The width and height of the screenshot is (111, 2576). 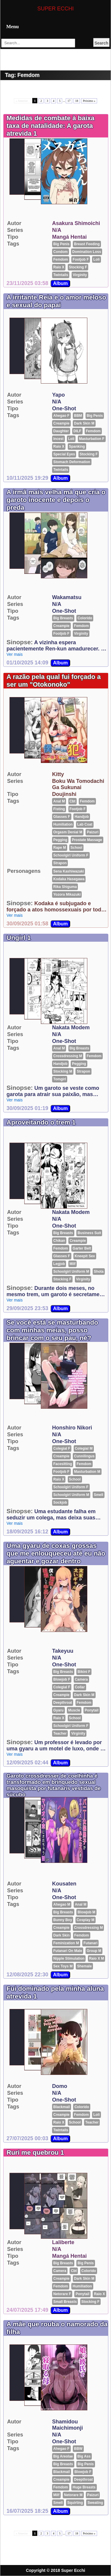 I want to click on Collar, so click(x=80, y=1687).